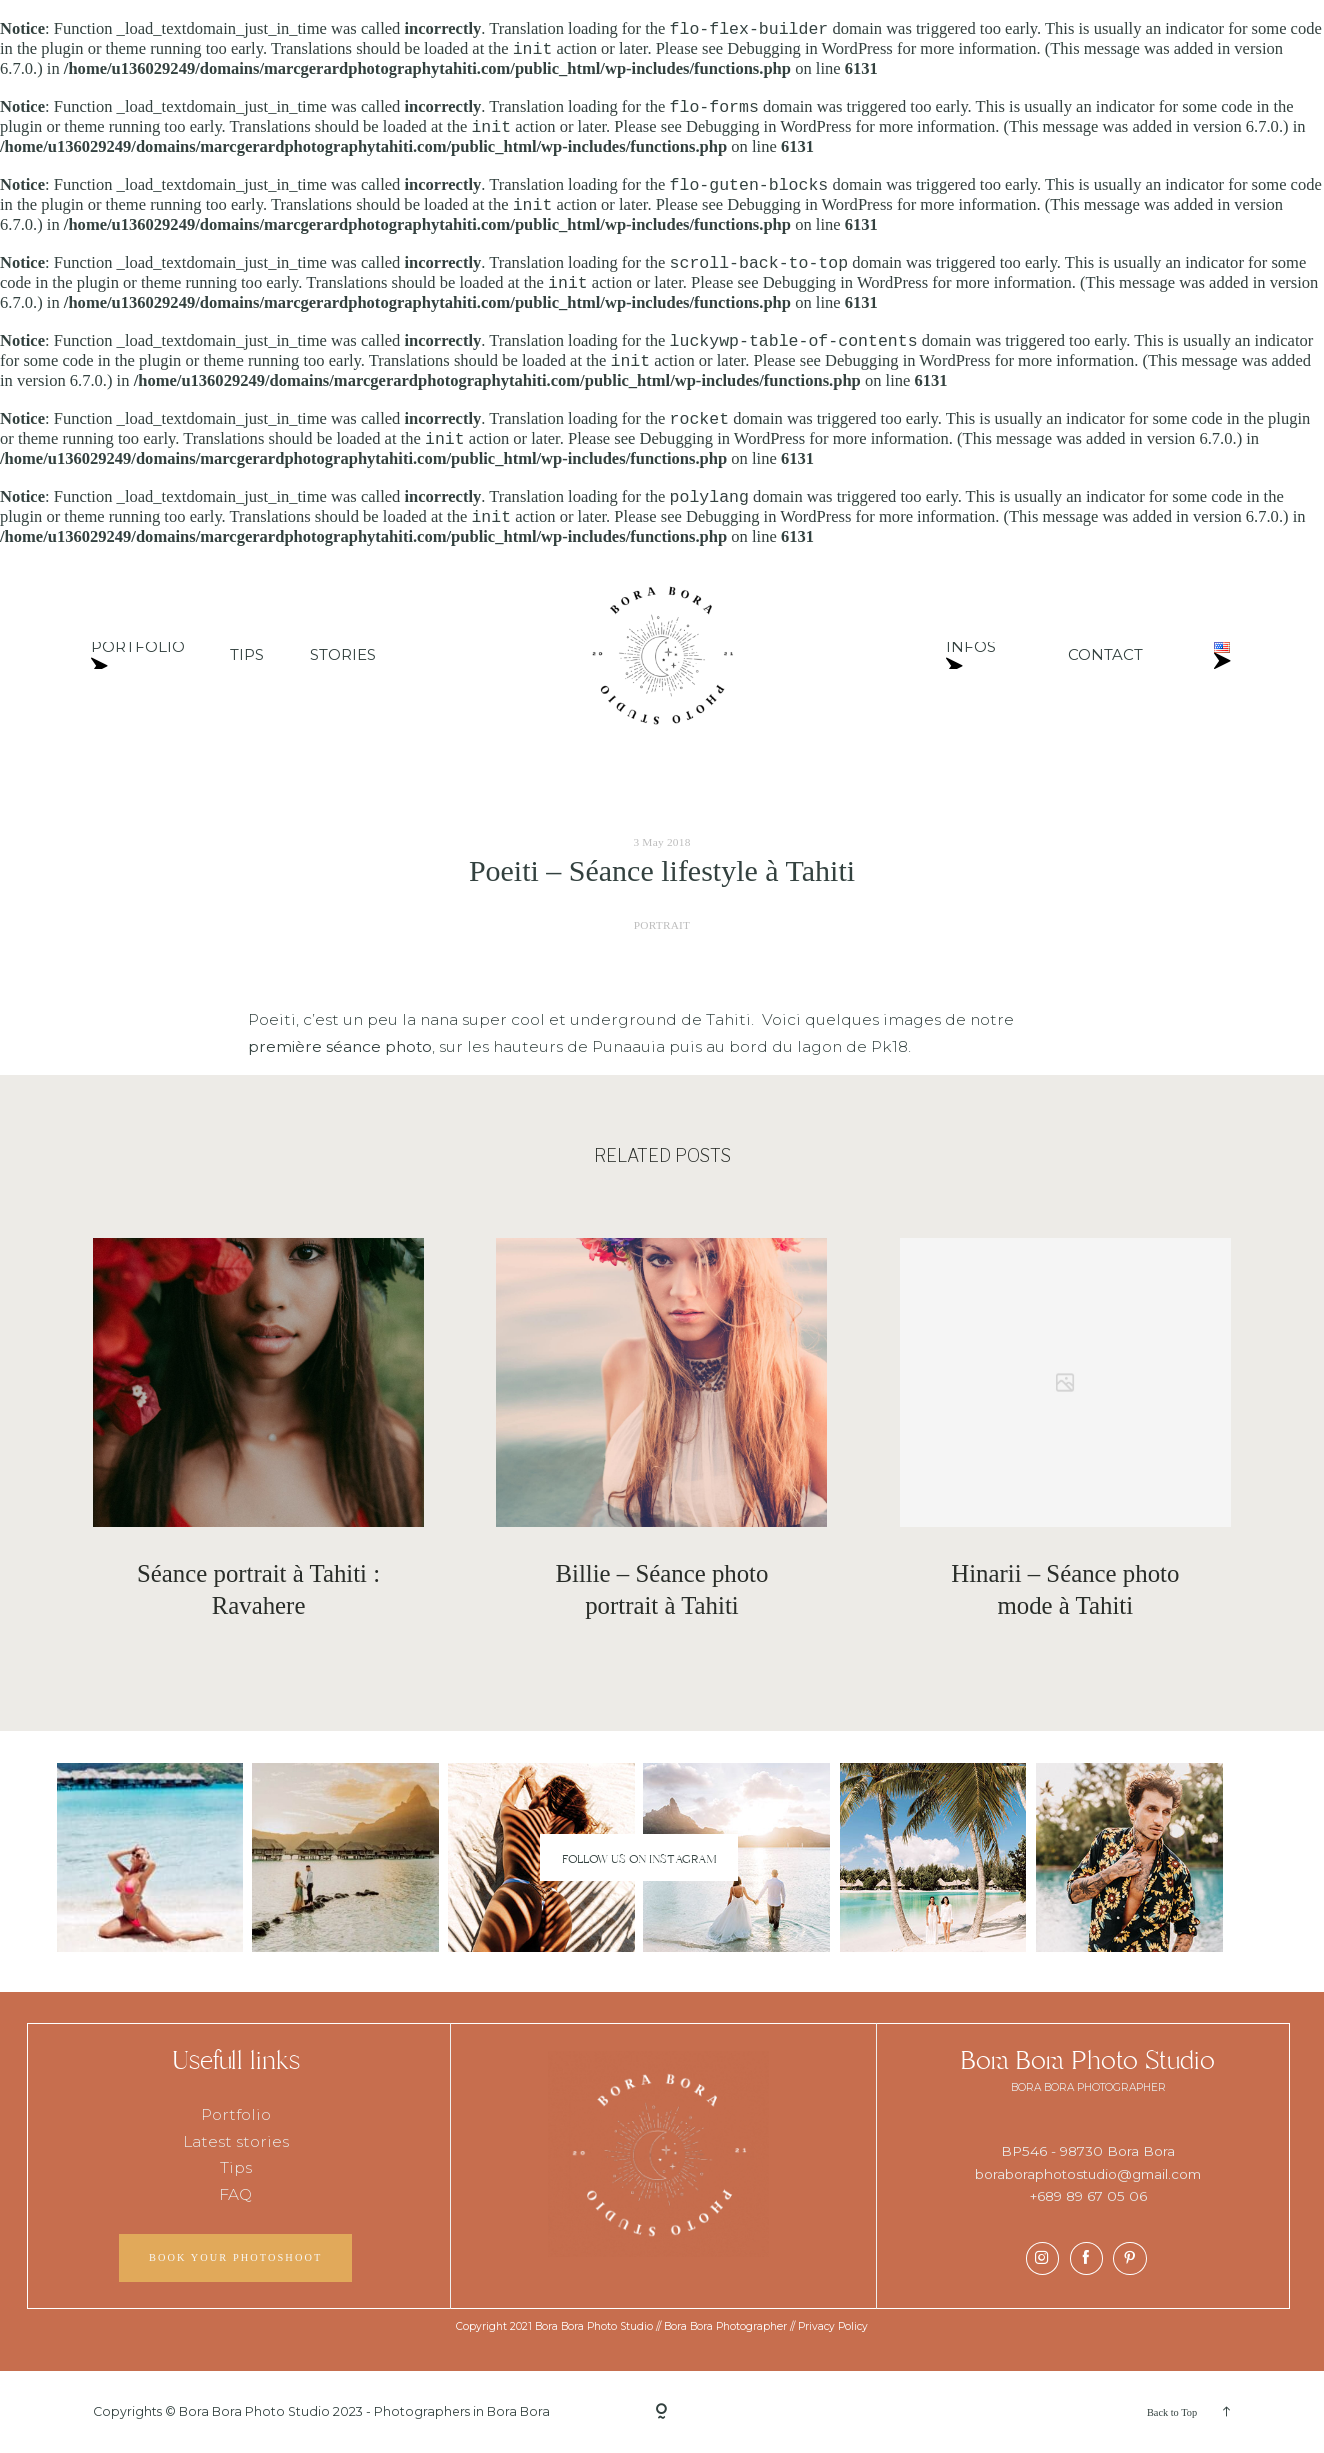 The width and height of the screenshot is (1324, 2453). What do you see at coordinates (1105, 655) in the screenshot?
I see `CONTACT` at bounding box center [1105, 655].